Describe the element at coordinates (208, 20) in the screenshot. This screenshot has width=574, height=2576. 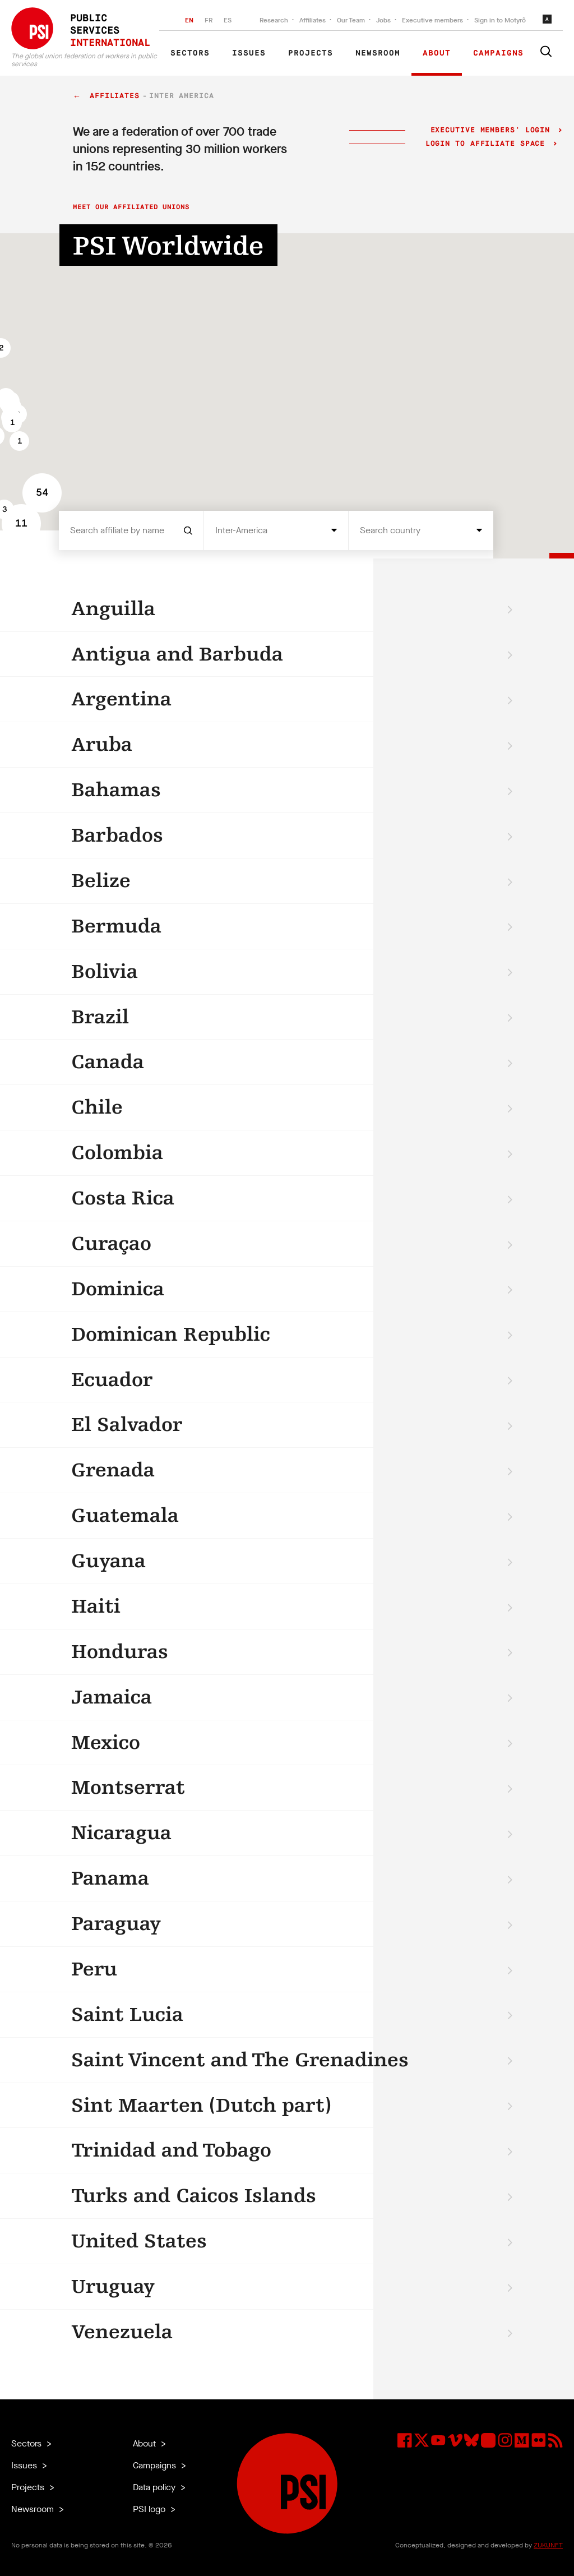
I see `FR` at that location.